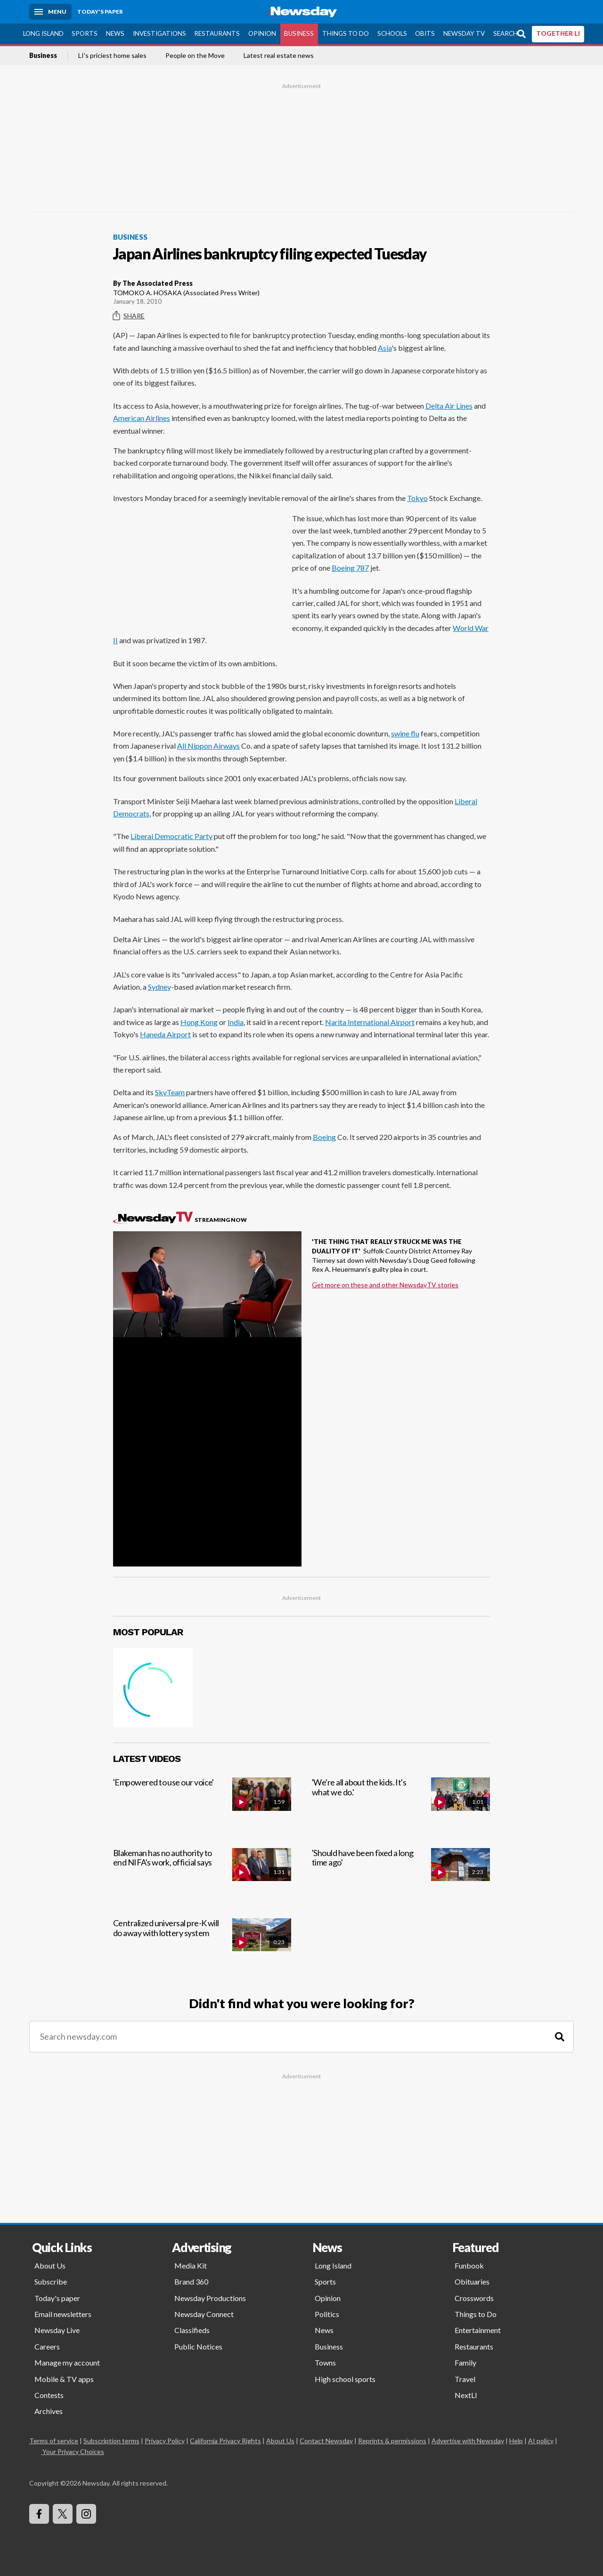  I want to click on ['We're all about the kids. It's what we do.'], so click(401, 1804).